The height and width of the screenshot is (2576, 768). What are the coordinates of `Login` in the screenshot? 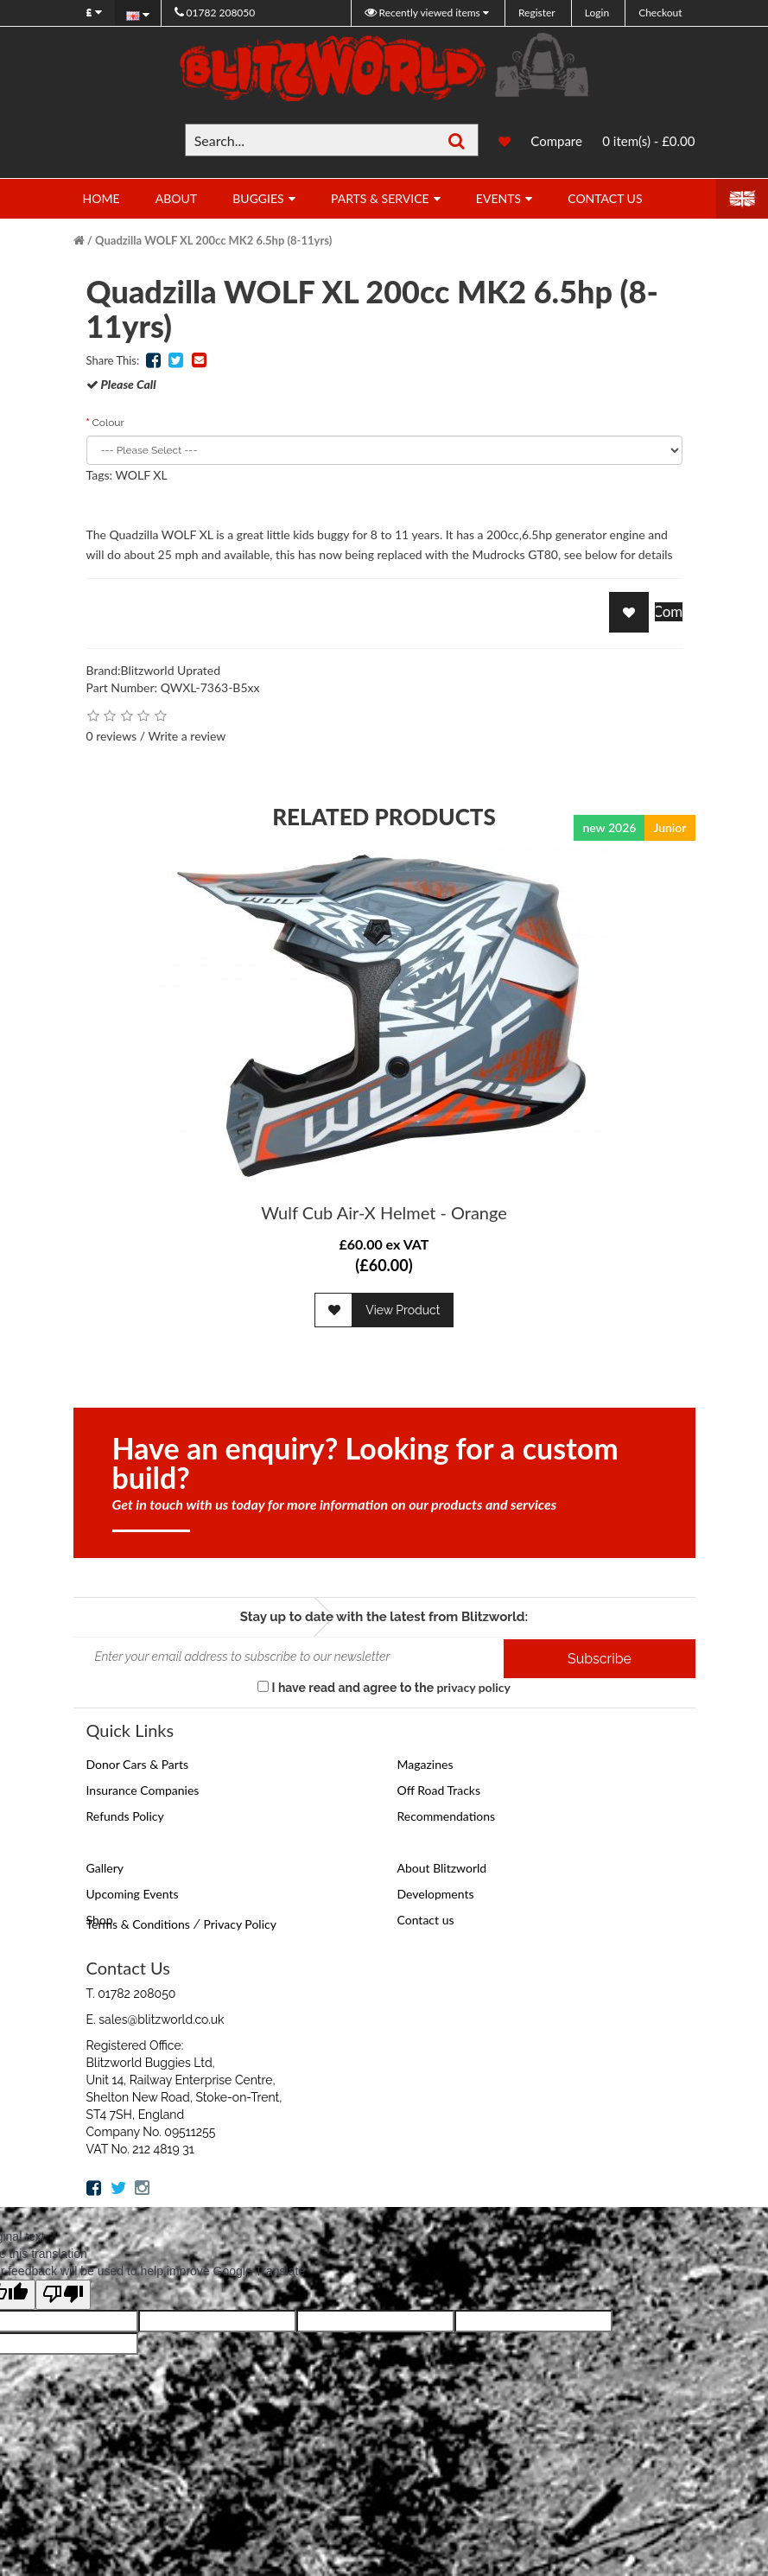 It's located at (597, 12).